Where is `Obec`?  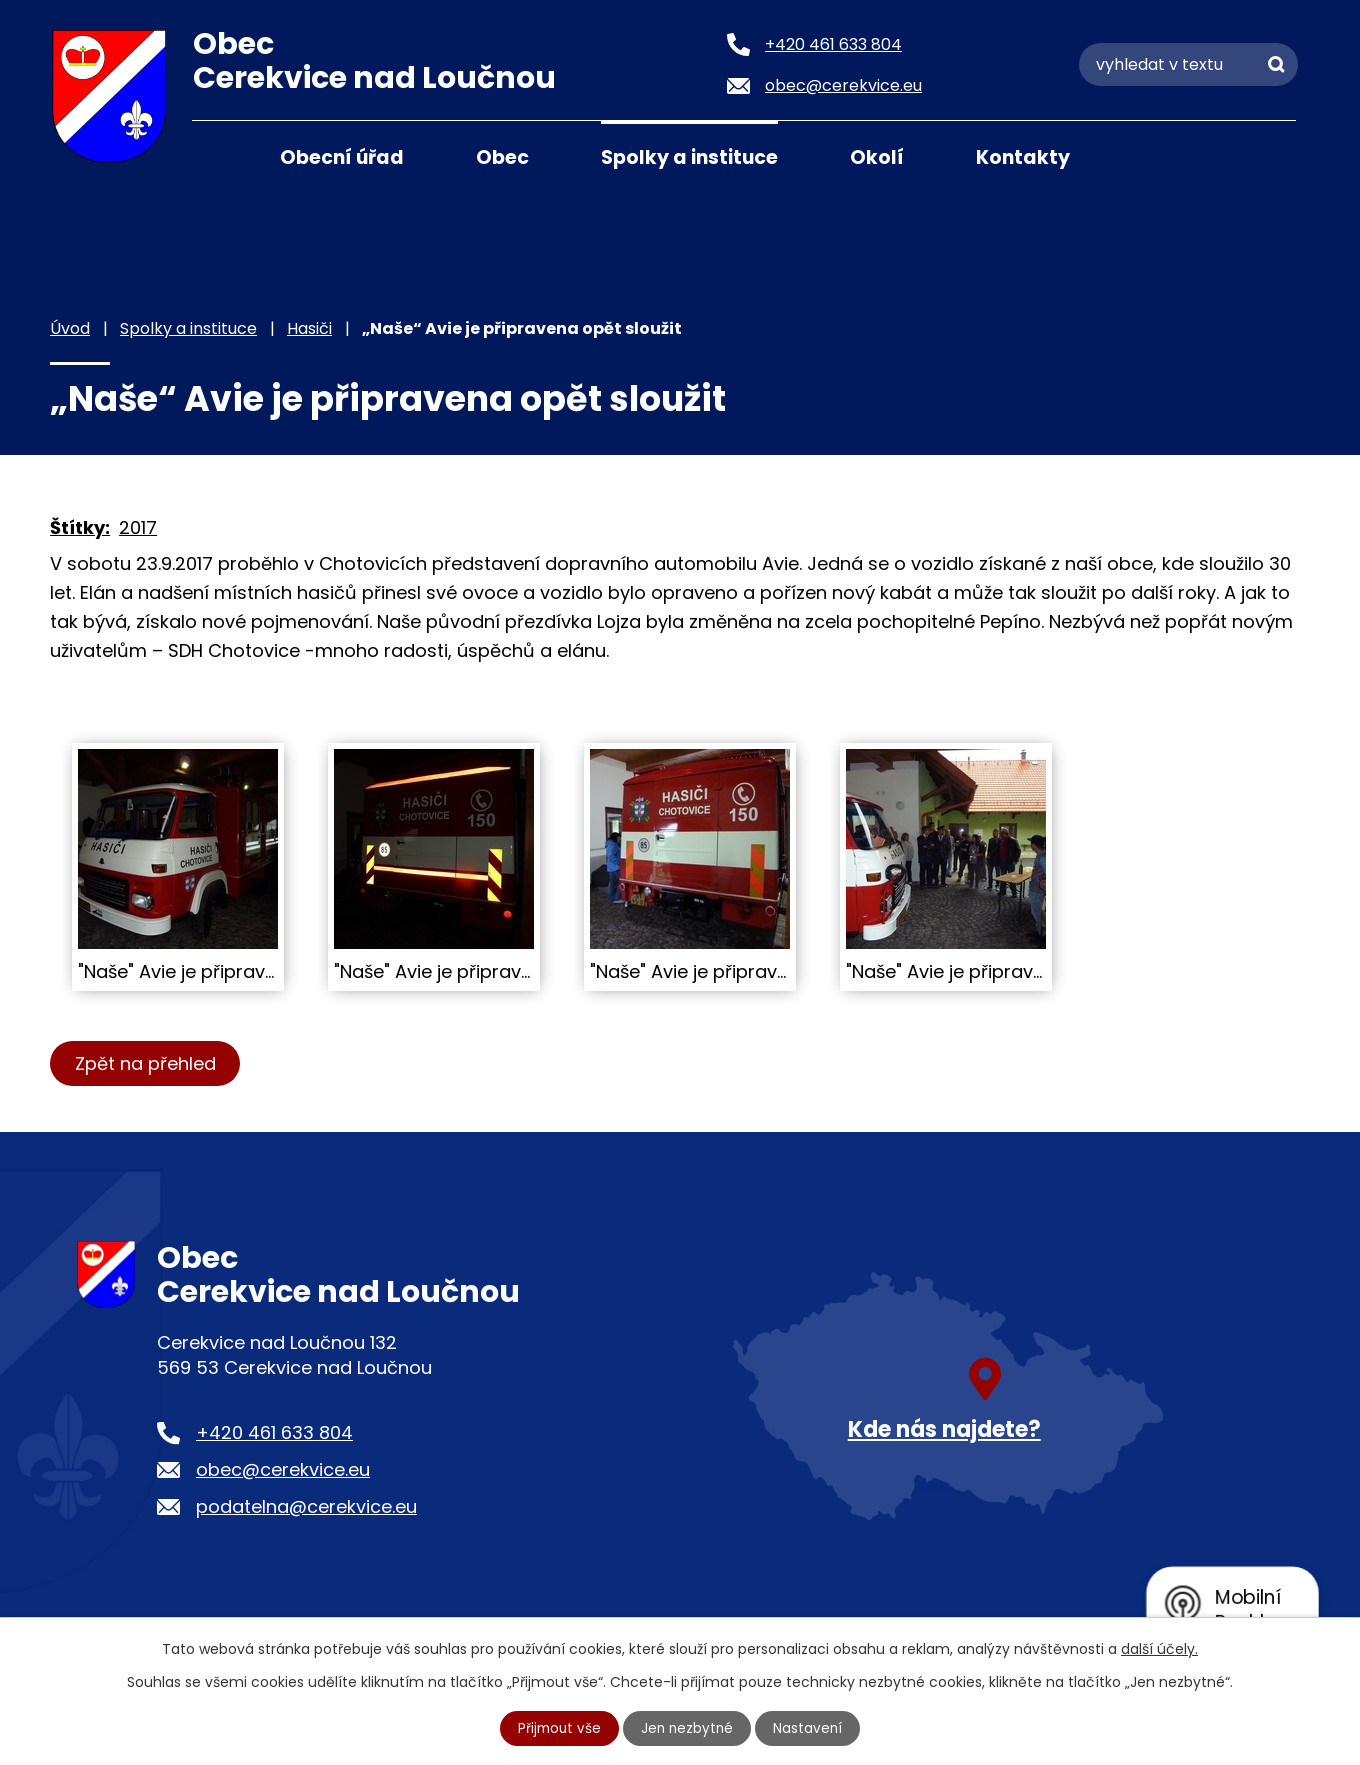 Obec is located at coordinates (502, 157).